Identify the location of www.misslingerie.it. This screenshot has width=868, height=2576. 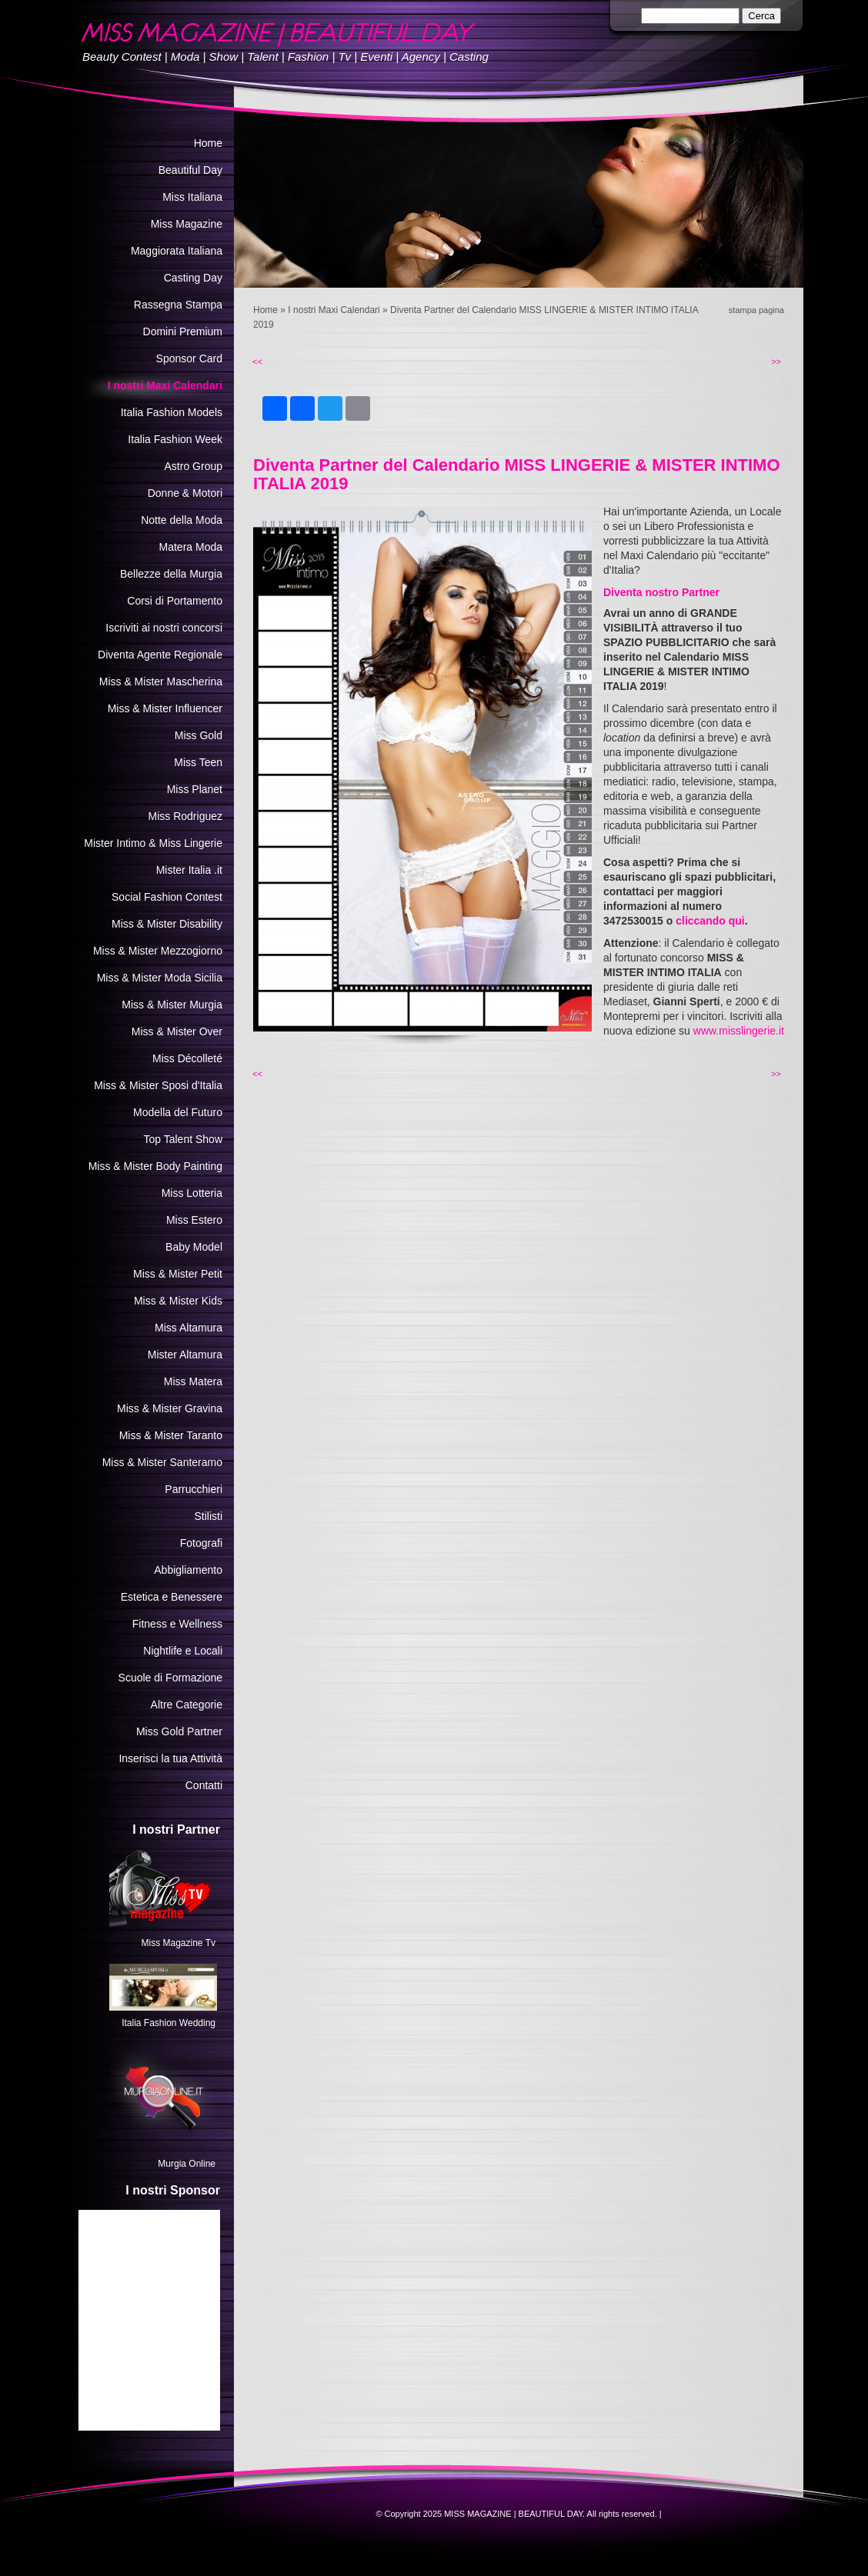
(738, 1031).